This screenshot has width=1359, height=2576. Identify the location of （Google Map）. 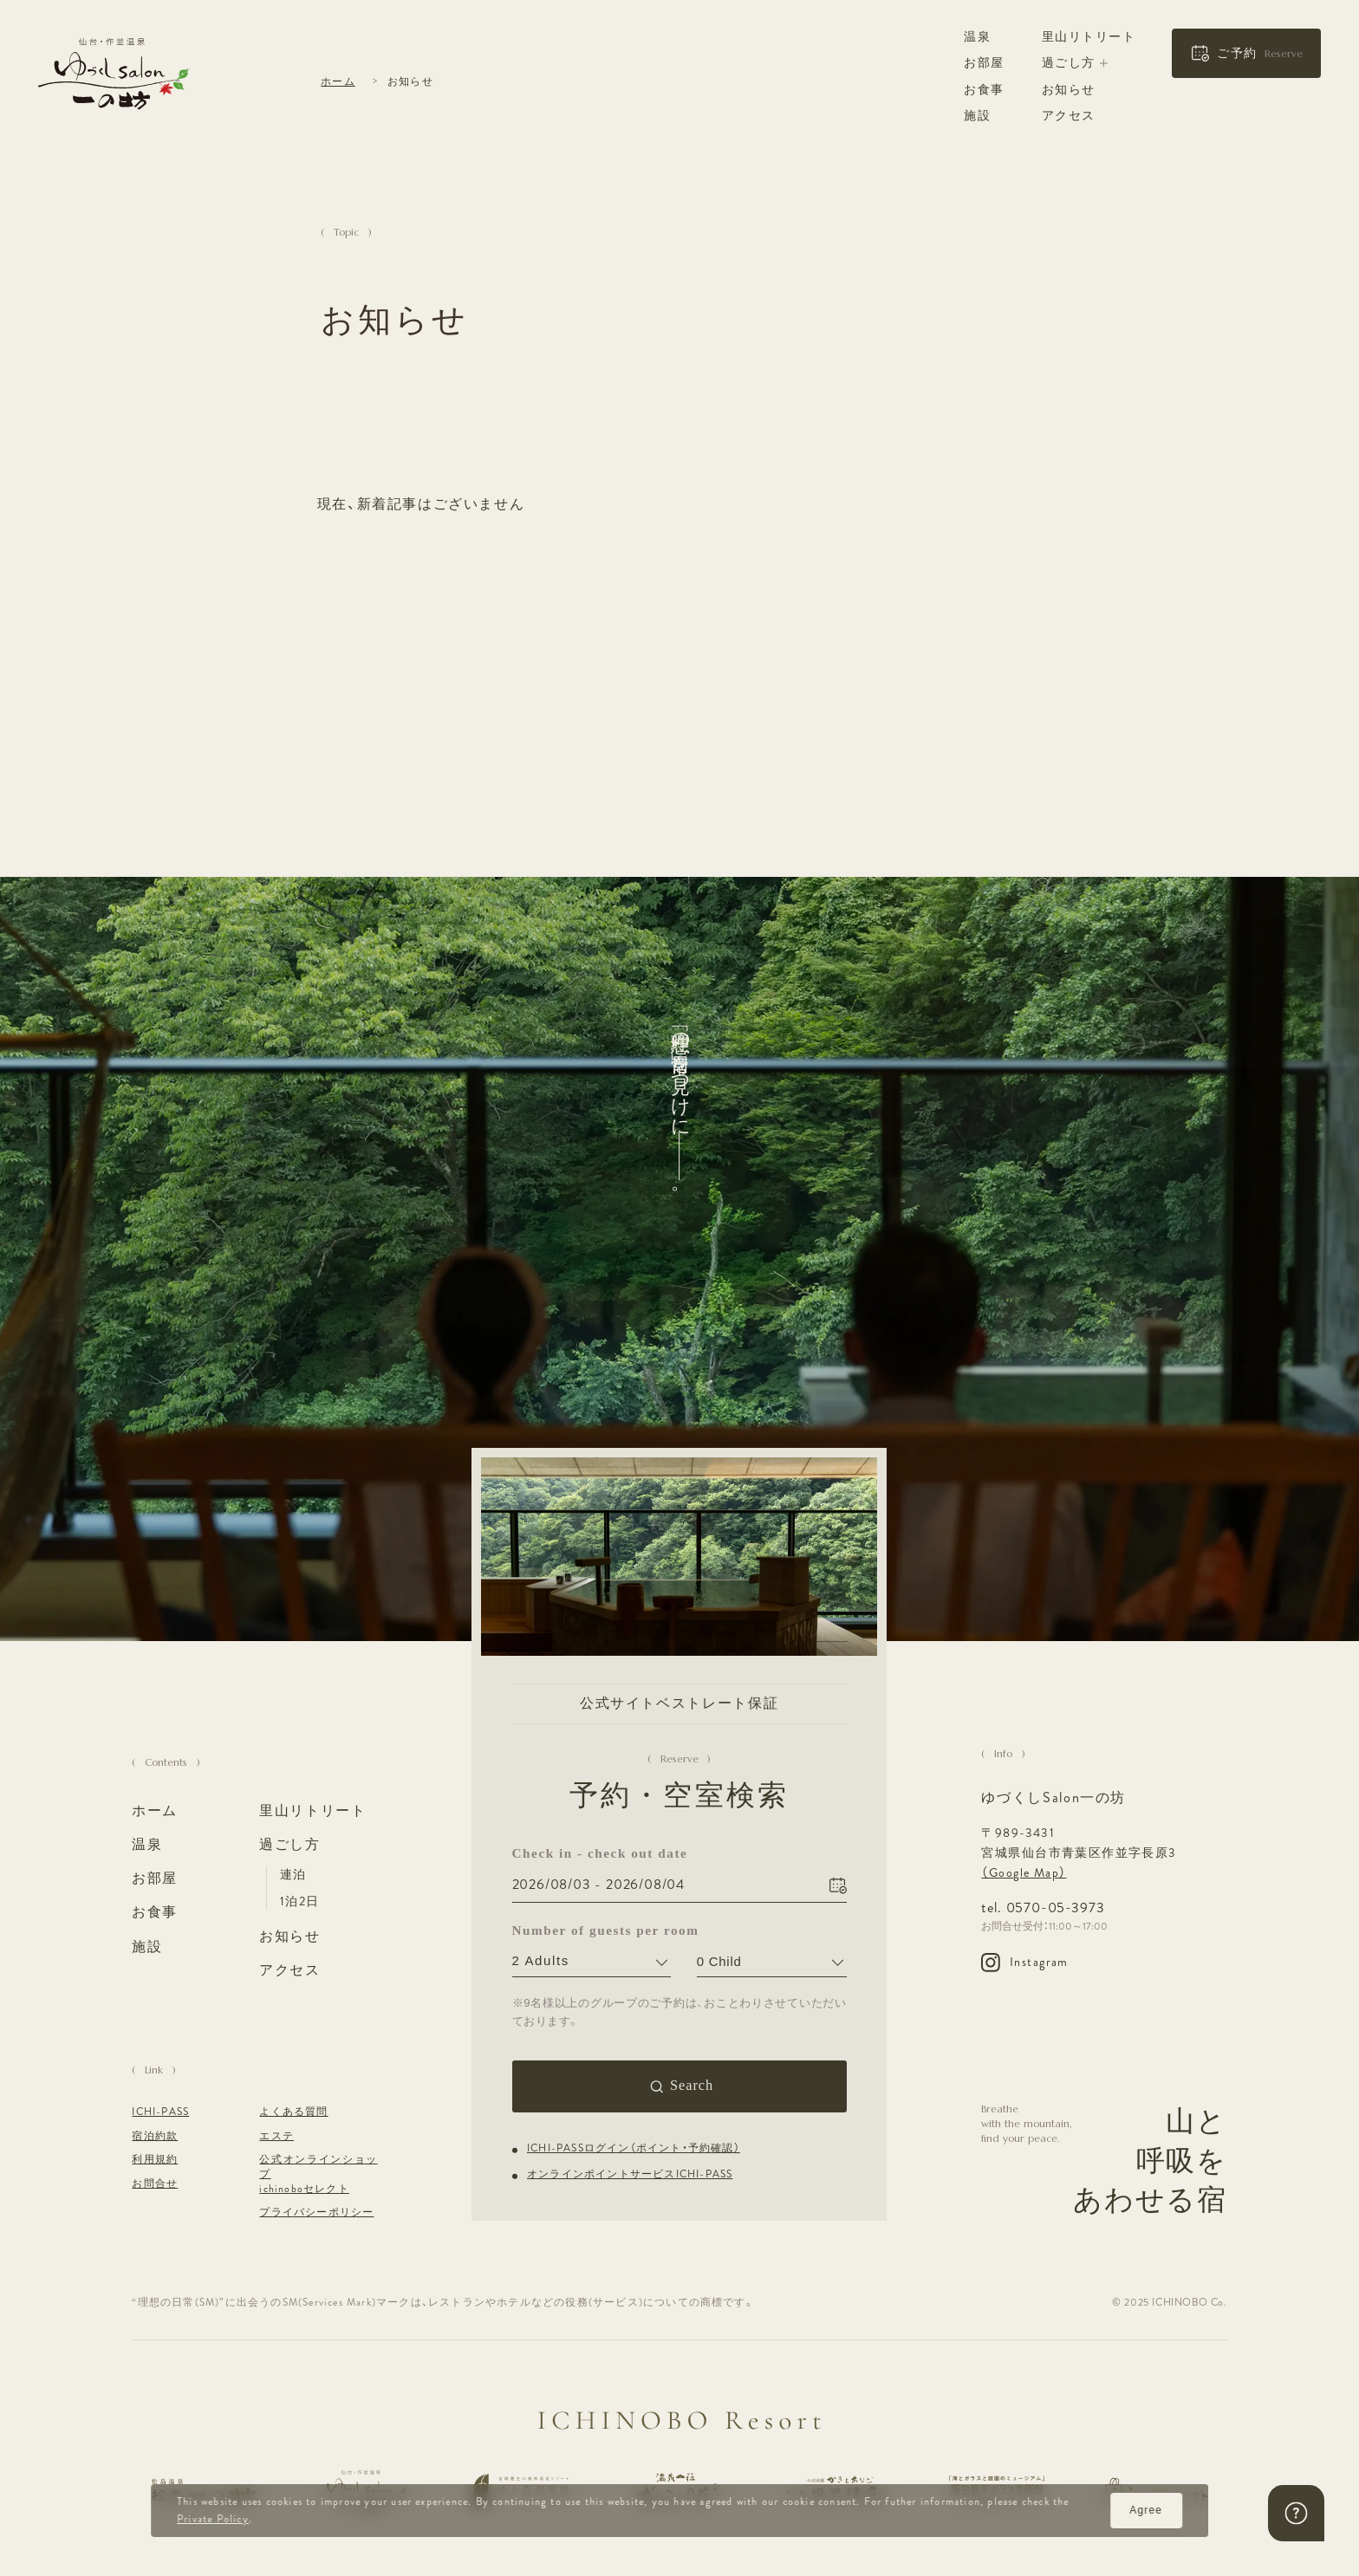
(1023, 1872).